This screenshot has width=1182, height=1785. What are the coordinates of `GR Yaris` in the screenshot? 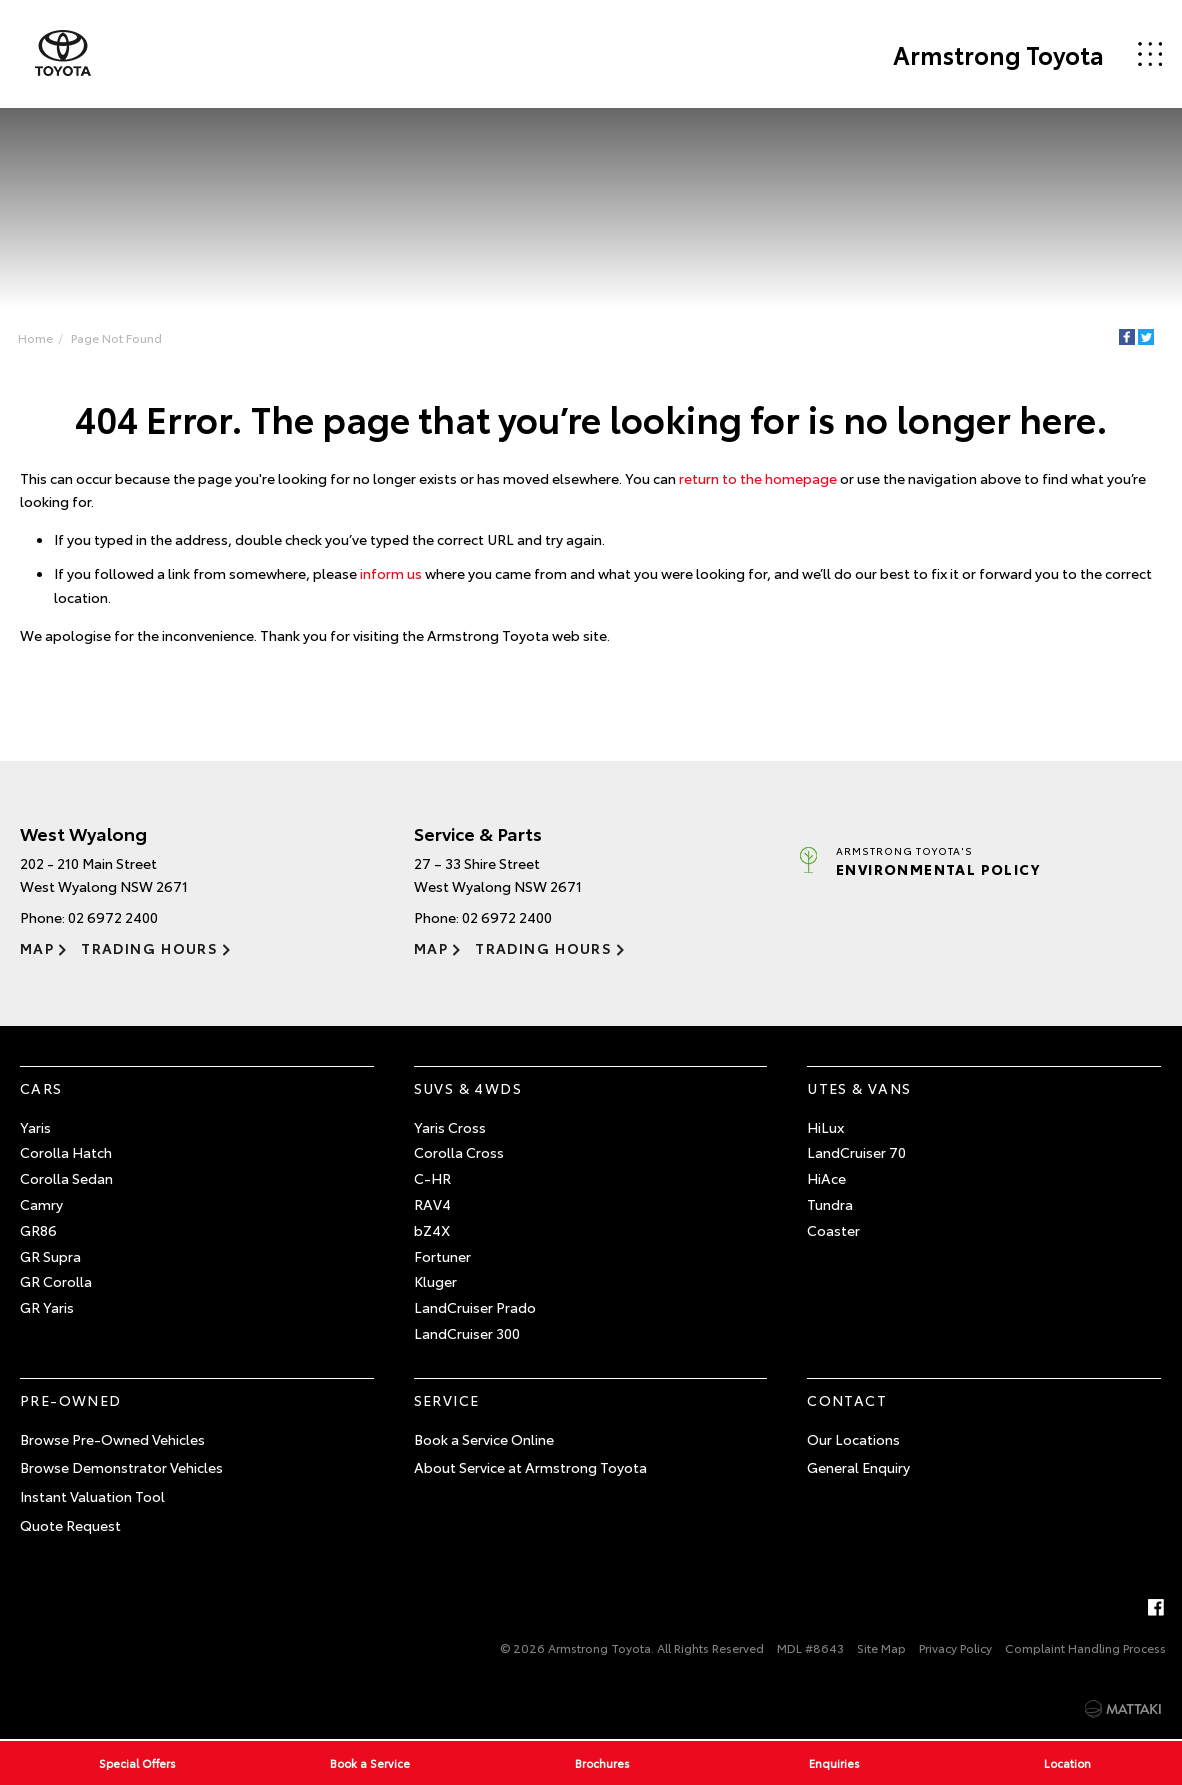 It's located at (47, 1307).